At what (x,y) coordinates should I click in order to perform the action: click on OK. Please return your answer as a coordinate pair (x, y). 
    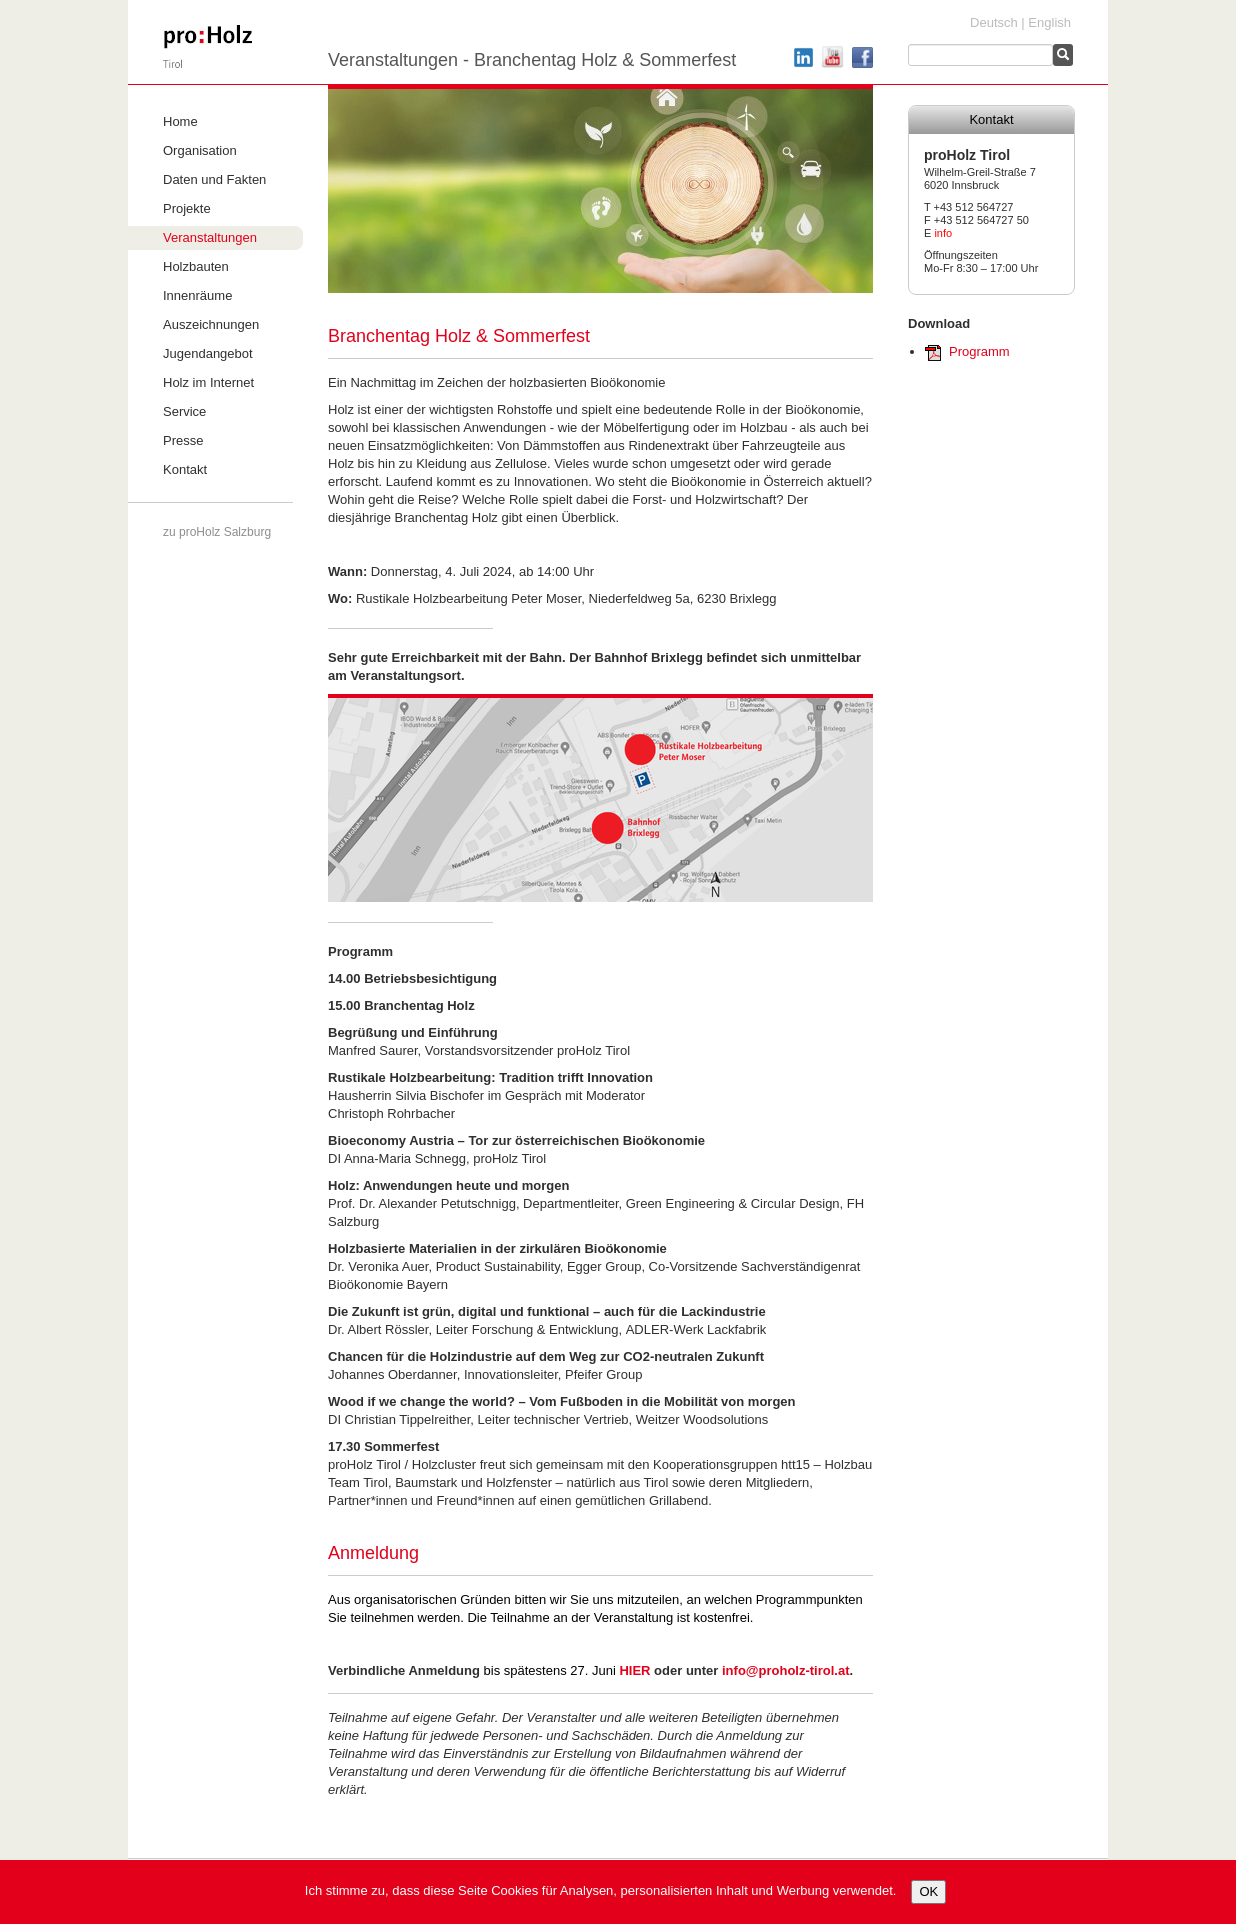
    Looking at the image, I should click on (928, 1891).